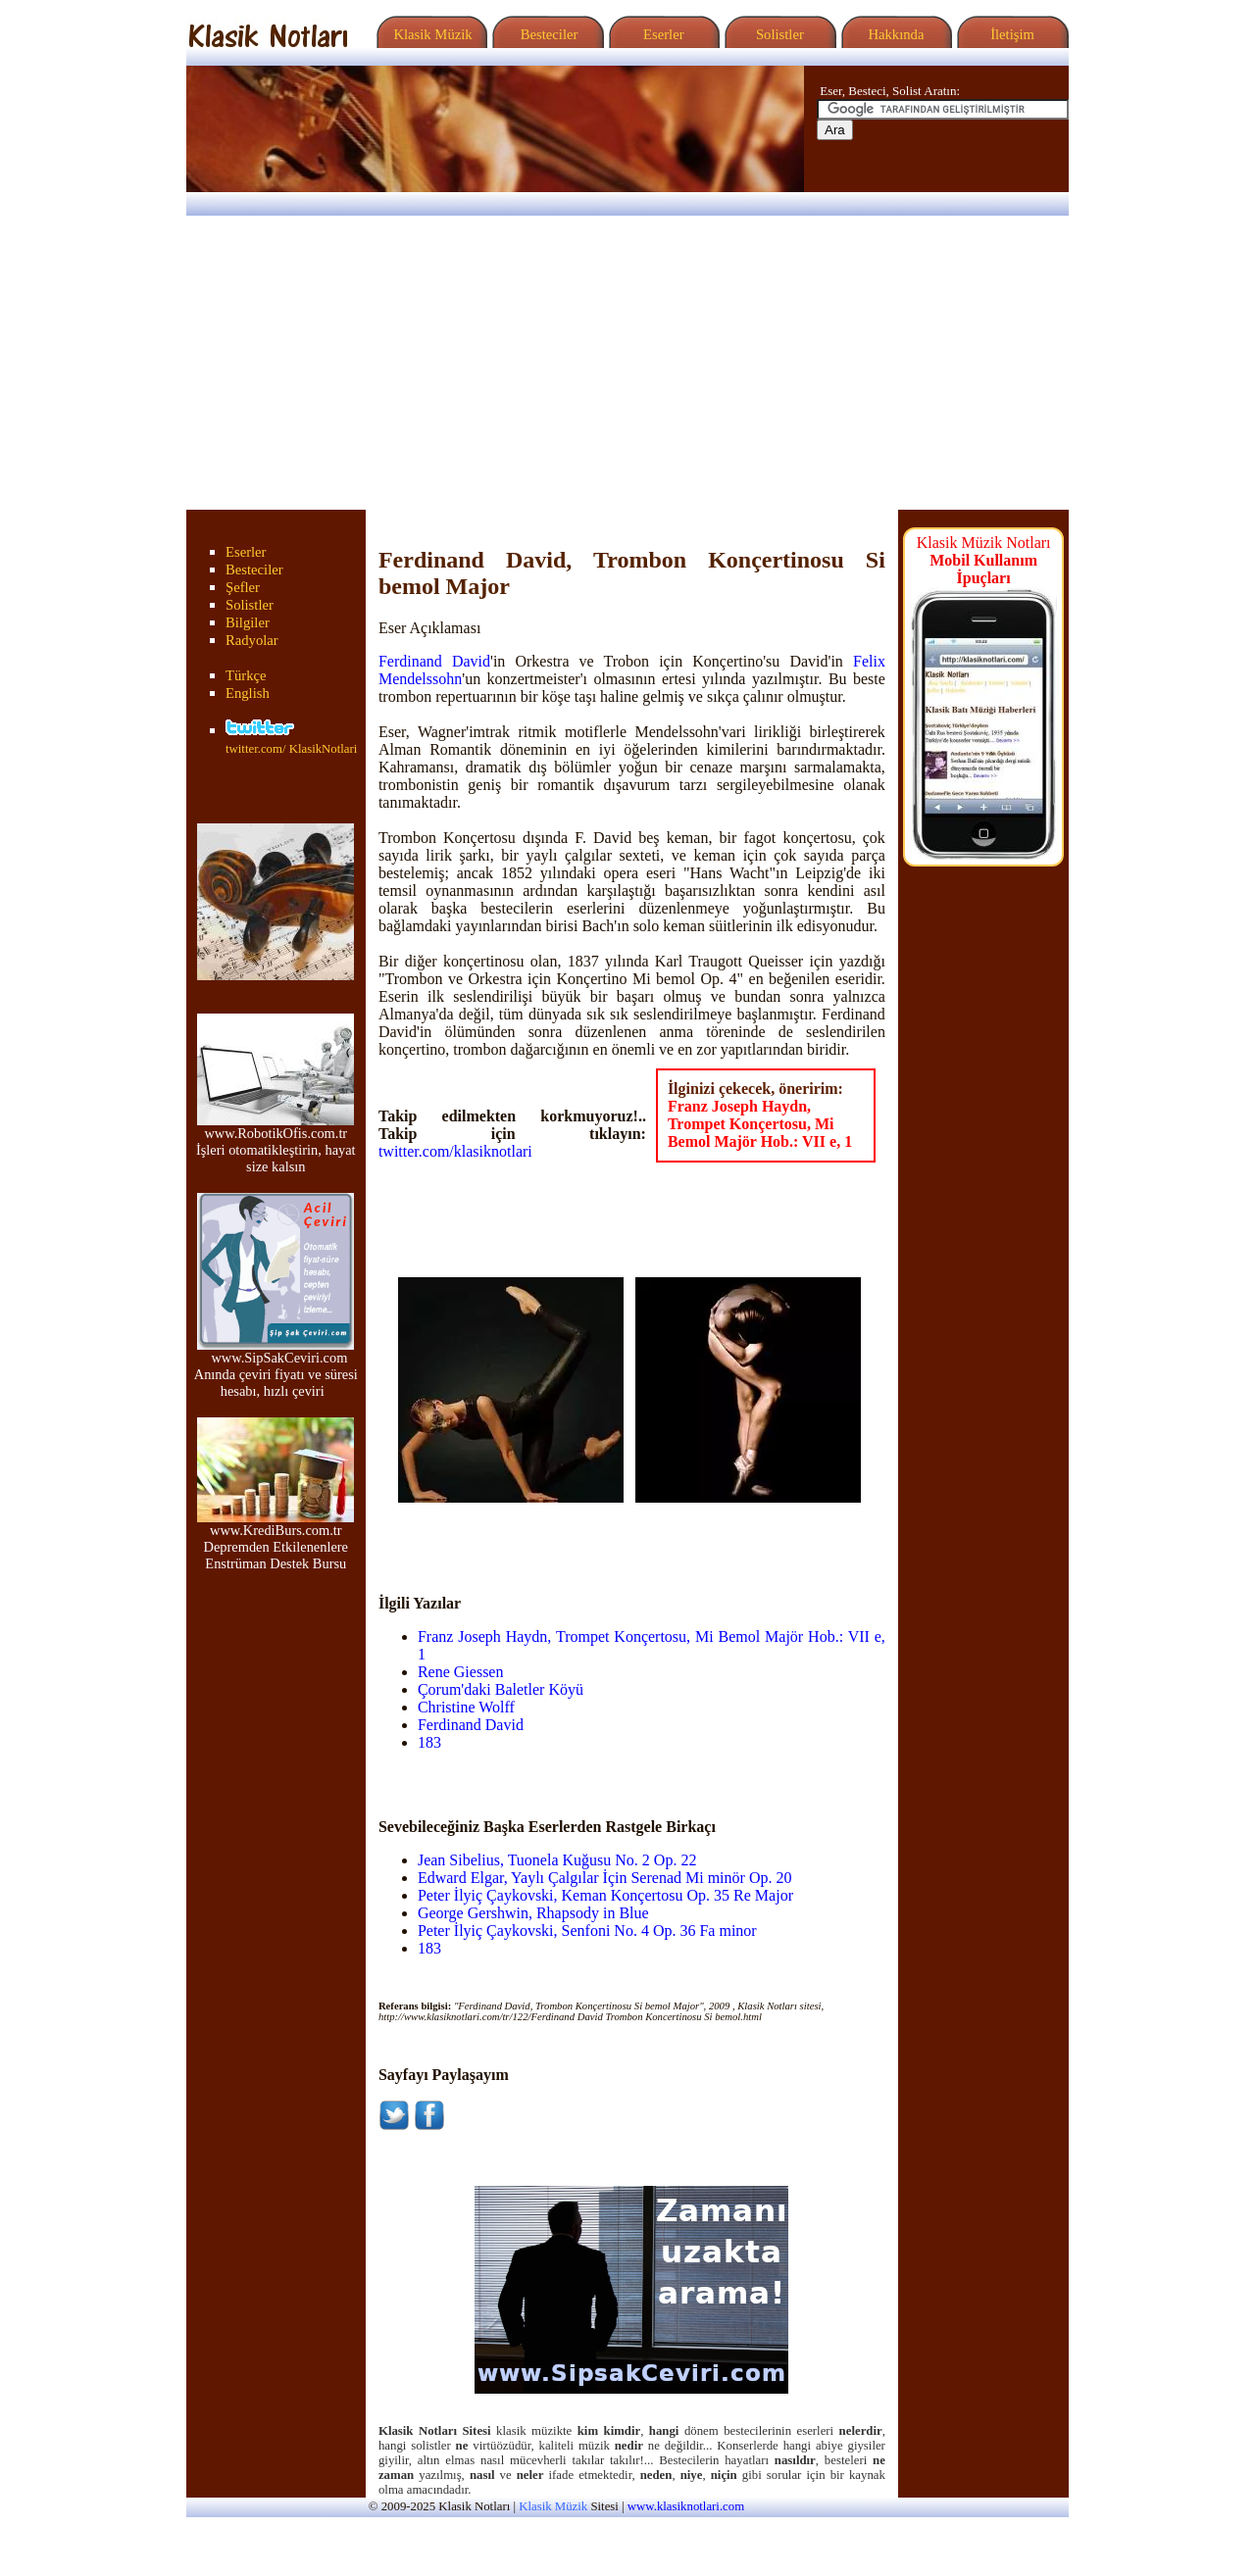 This screenshot has width=1255, height=2576. I want to click on Eserler, so click(661, 34).